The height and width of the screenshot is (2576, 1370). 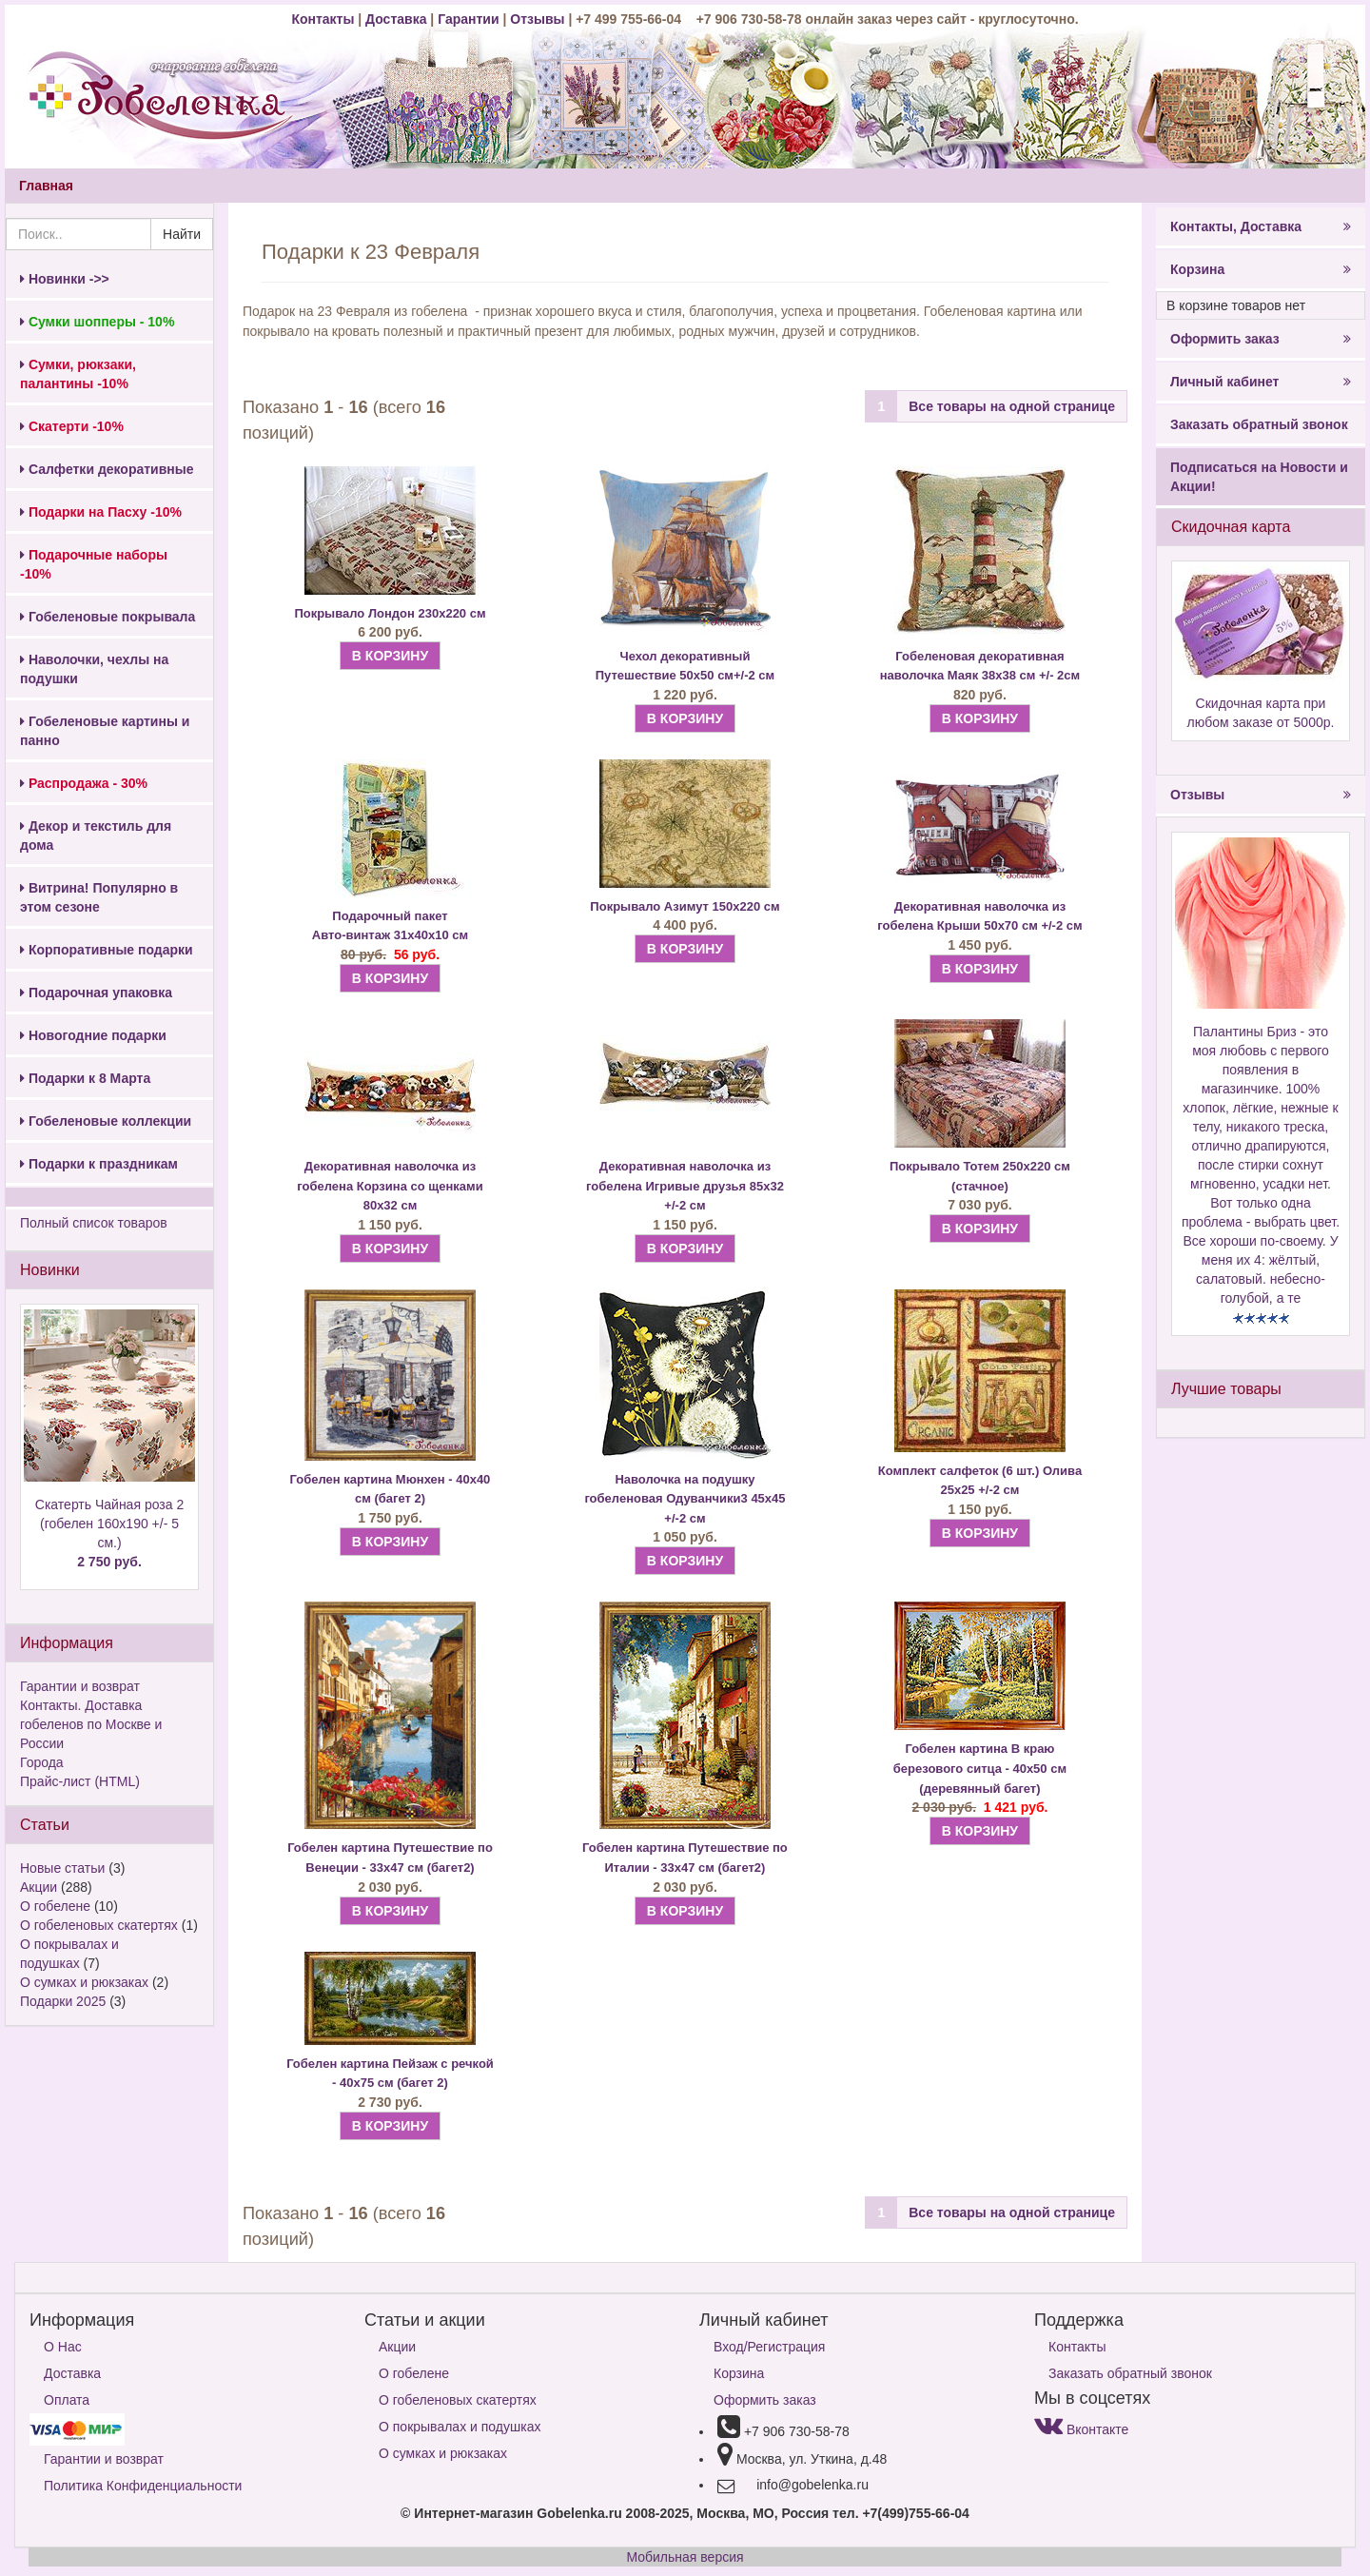 I want to click on Контакты, Доставка, so click(x=1260, y=226).